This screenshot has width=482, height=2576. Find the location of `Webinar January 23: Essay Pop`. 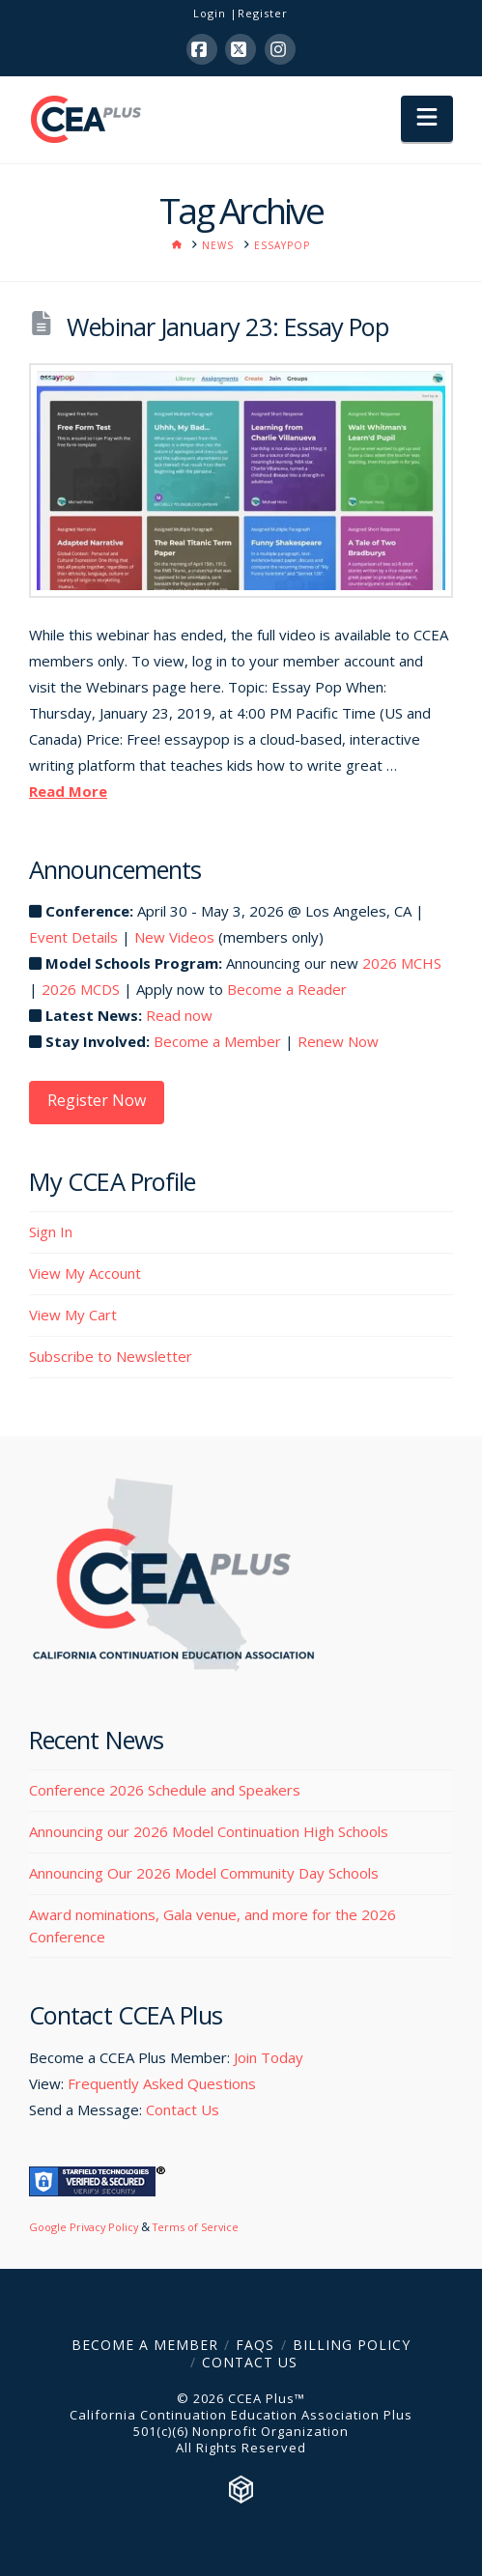

Webinar January 23: Essay Pop is located at coordinates (227, 325).